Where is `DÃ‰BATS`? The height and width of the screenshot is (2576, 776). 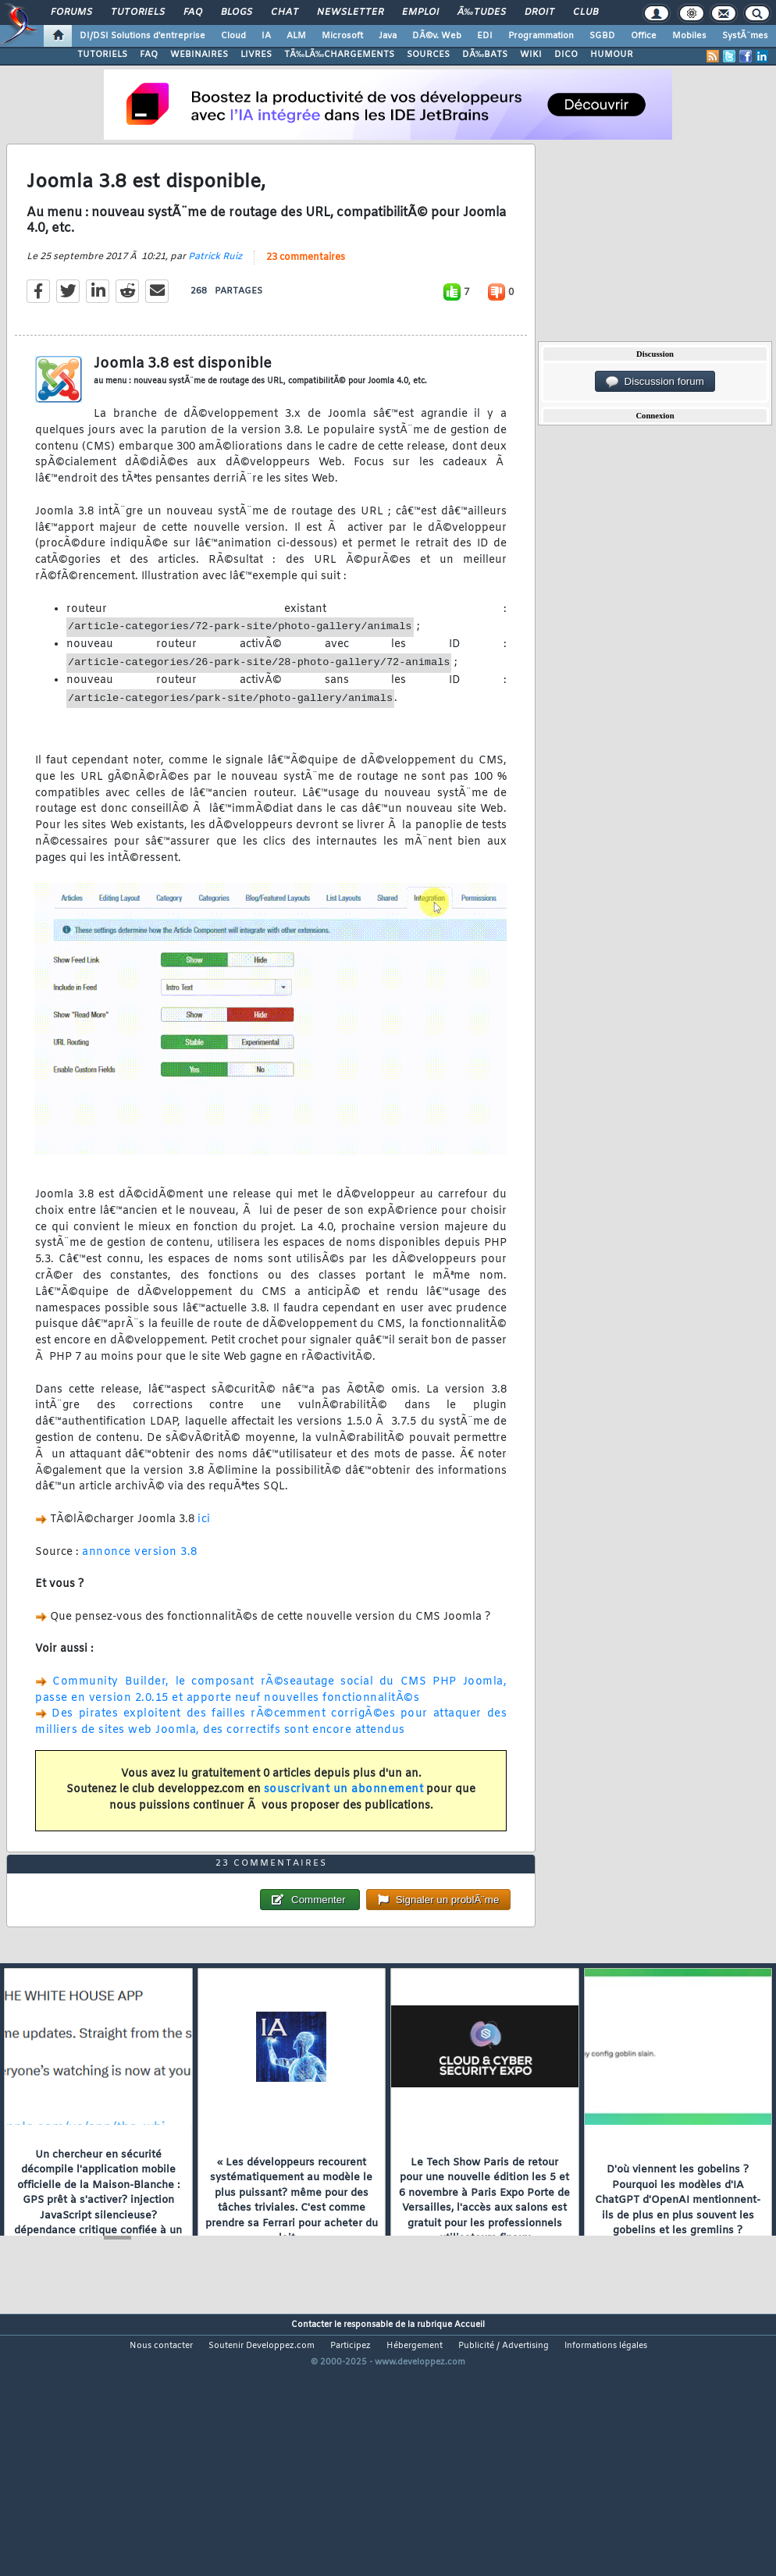
DÃ‰BATS is located at coordinates (484, 54).